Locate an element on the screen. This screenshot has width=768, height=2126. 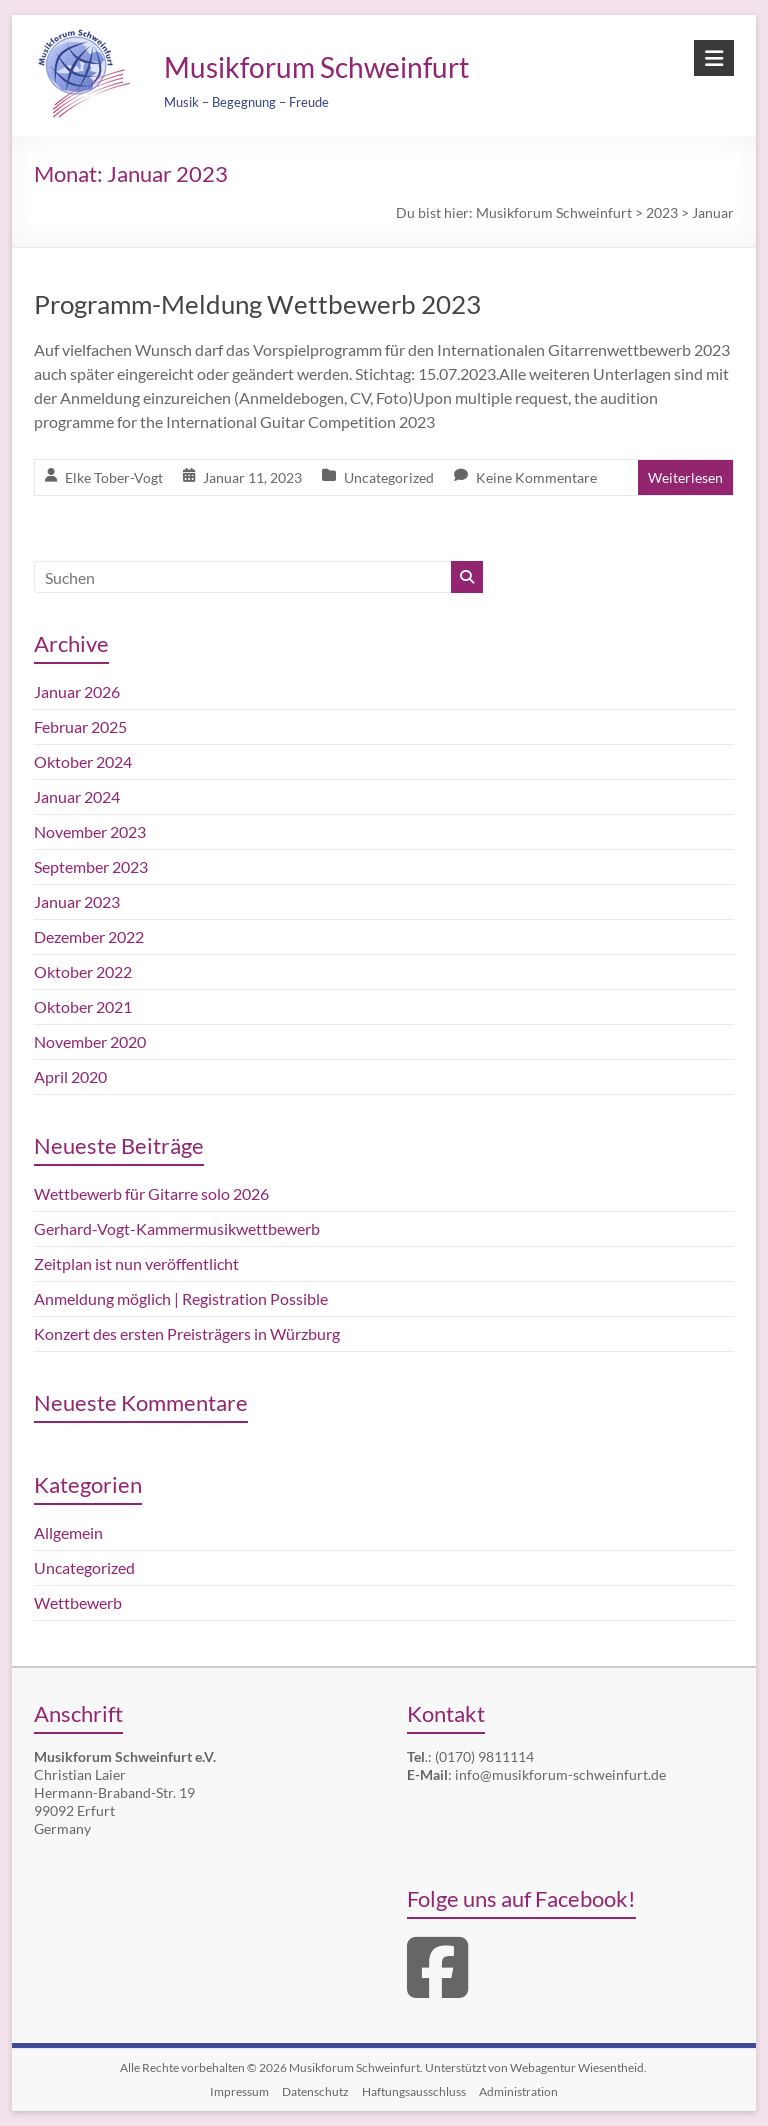
Zeitplan ist nun veröffentlicht is located at coordinates (136, 1263).